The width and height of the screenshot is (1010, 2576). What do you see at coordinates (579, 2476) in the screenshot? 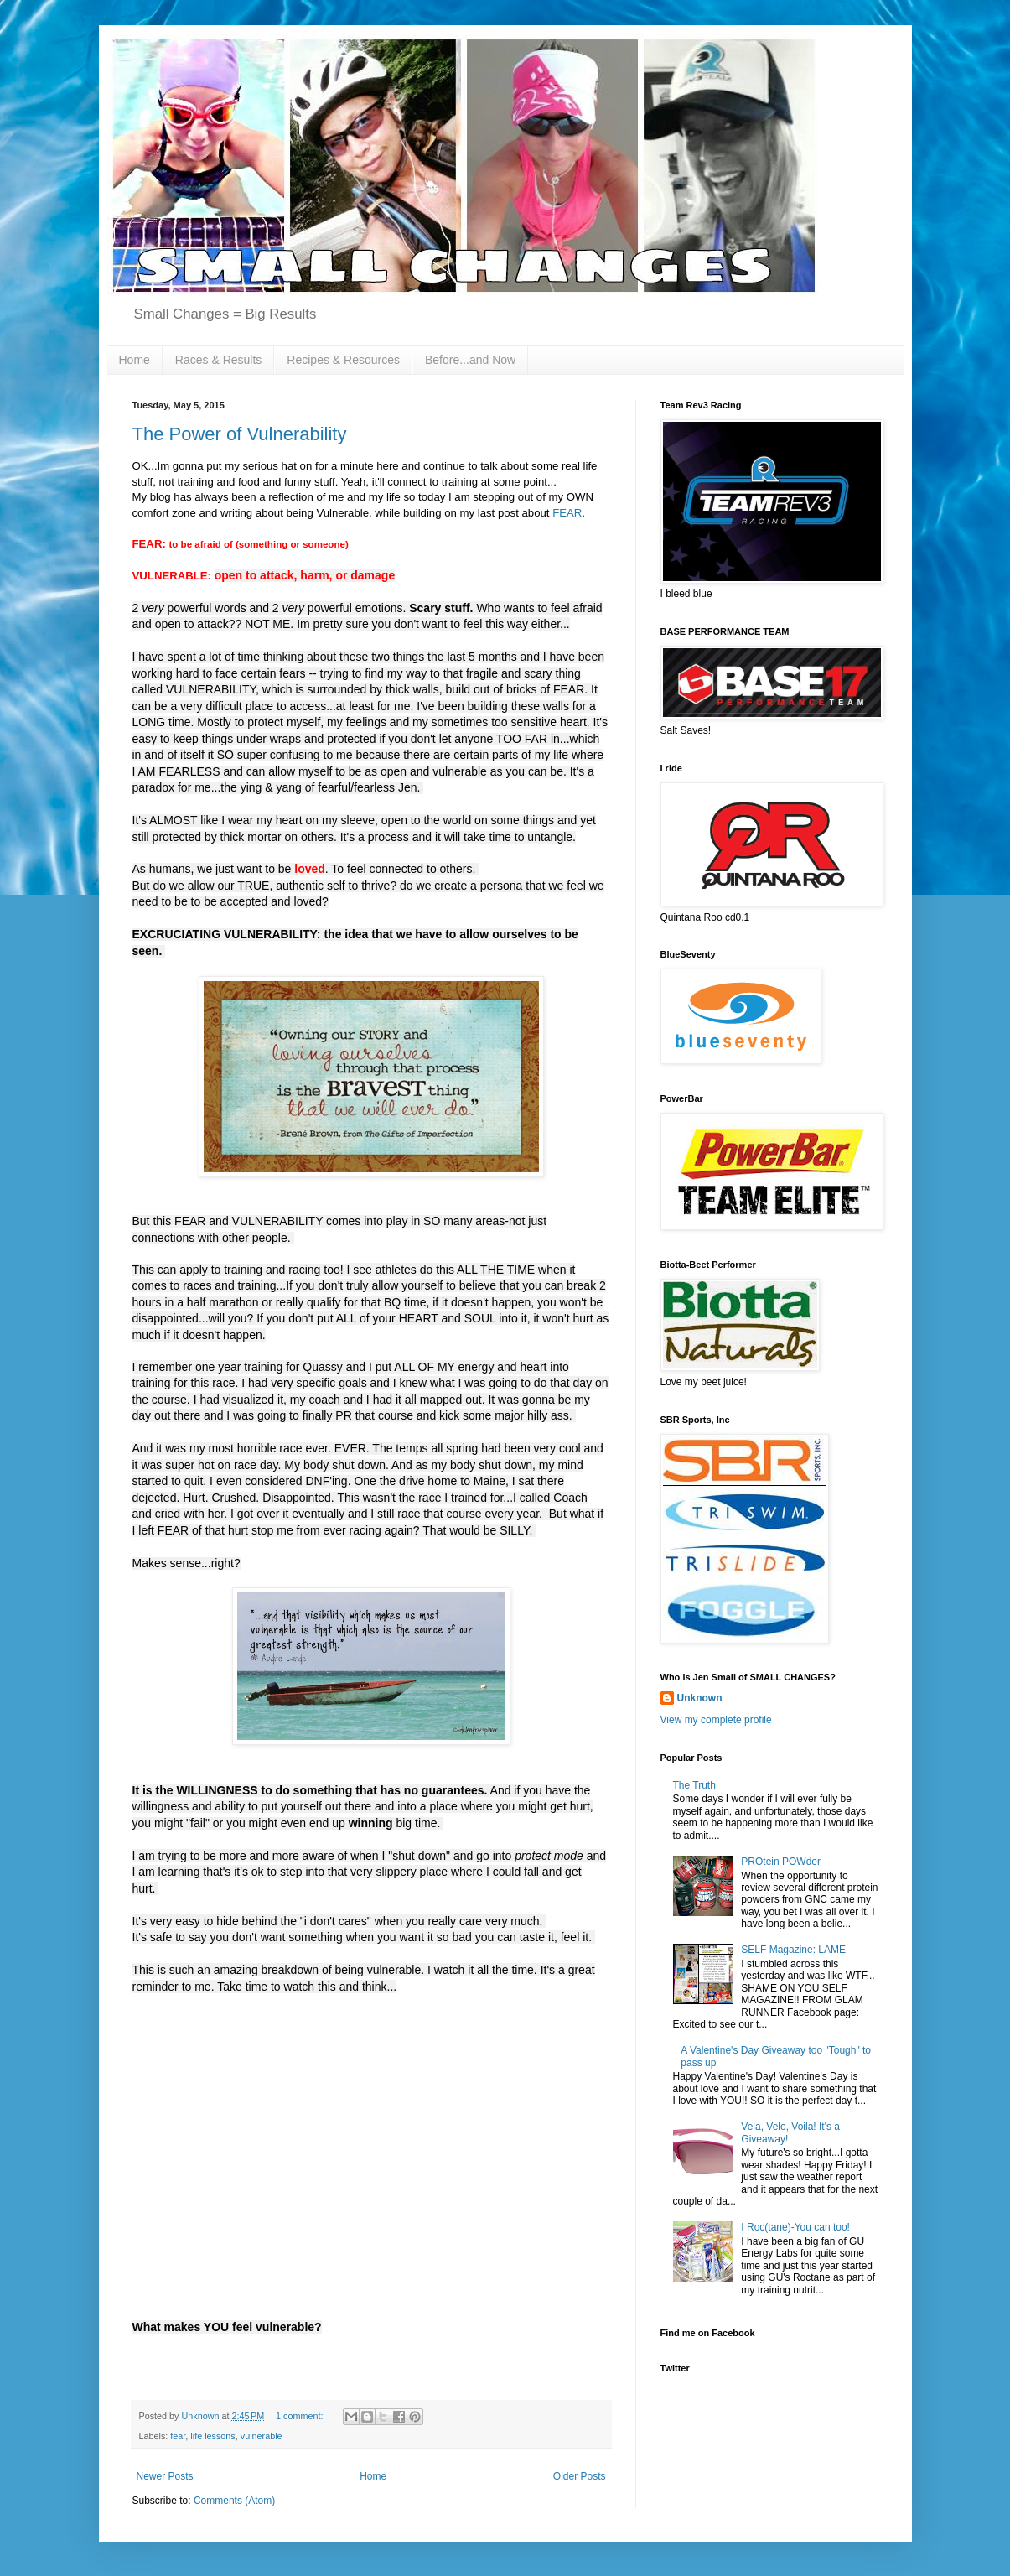
I see `Older Posts` at bounding box center [579, 2476].